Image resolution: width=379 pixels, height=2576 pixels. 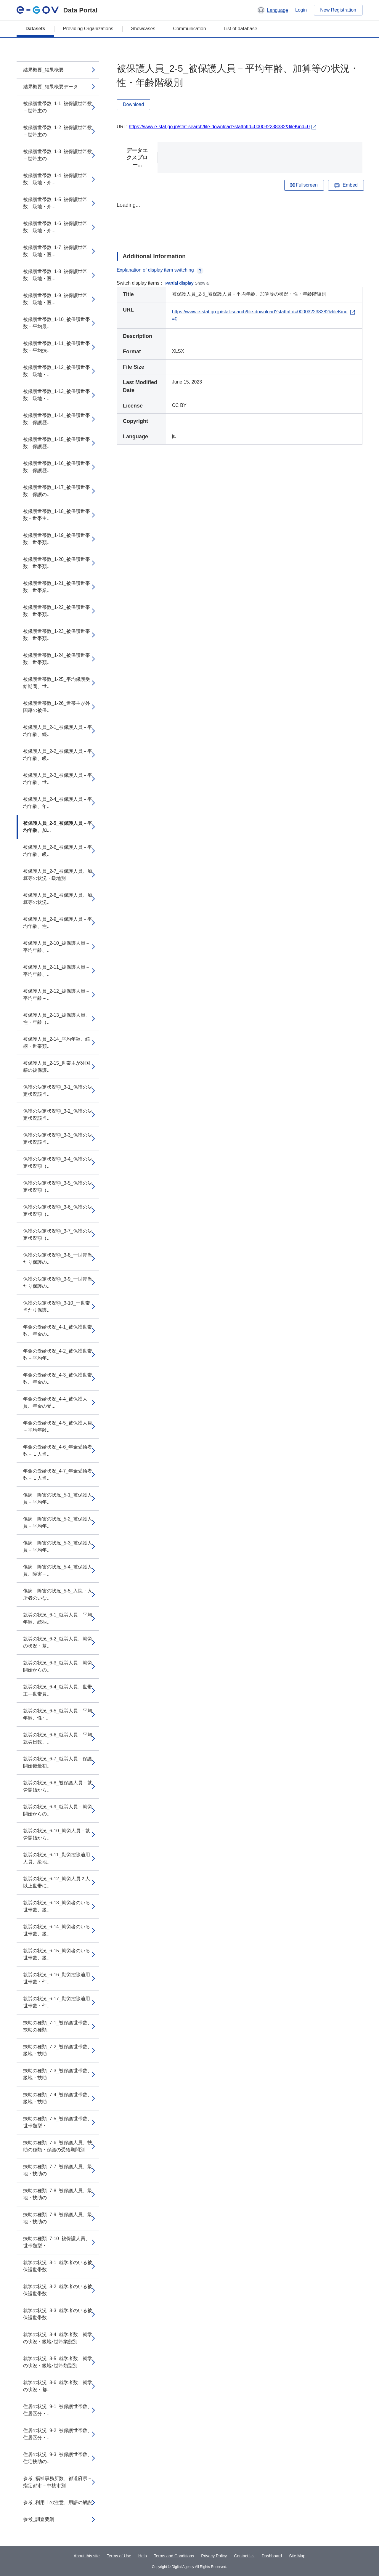 I want to click on 住居の状況_9-1_被保護世帯数、住居区分・..., so click(x=57, y=2410).